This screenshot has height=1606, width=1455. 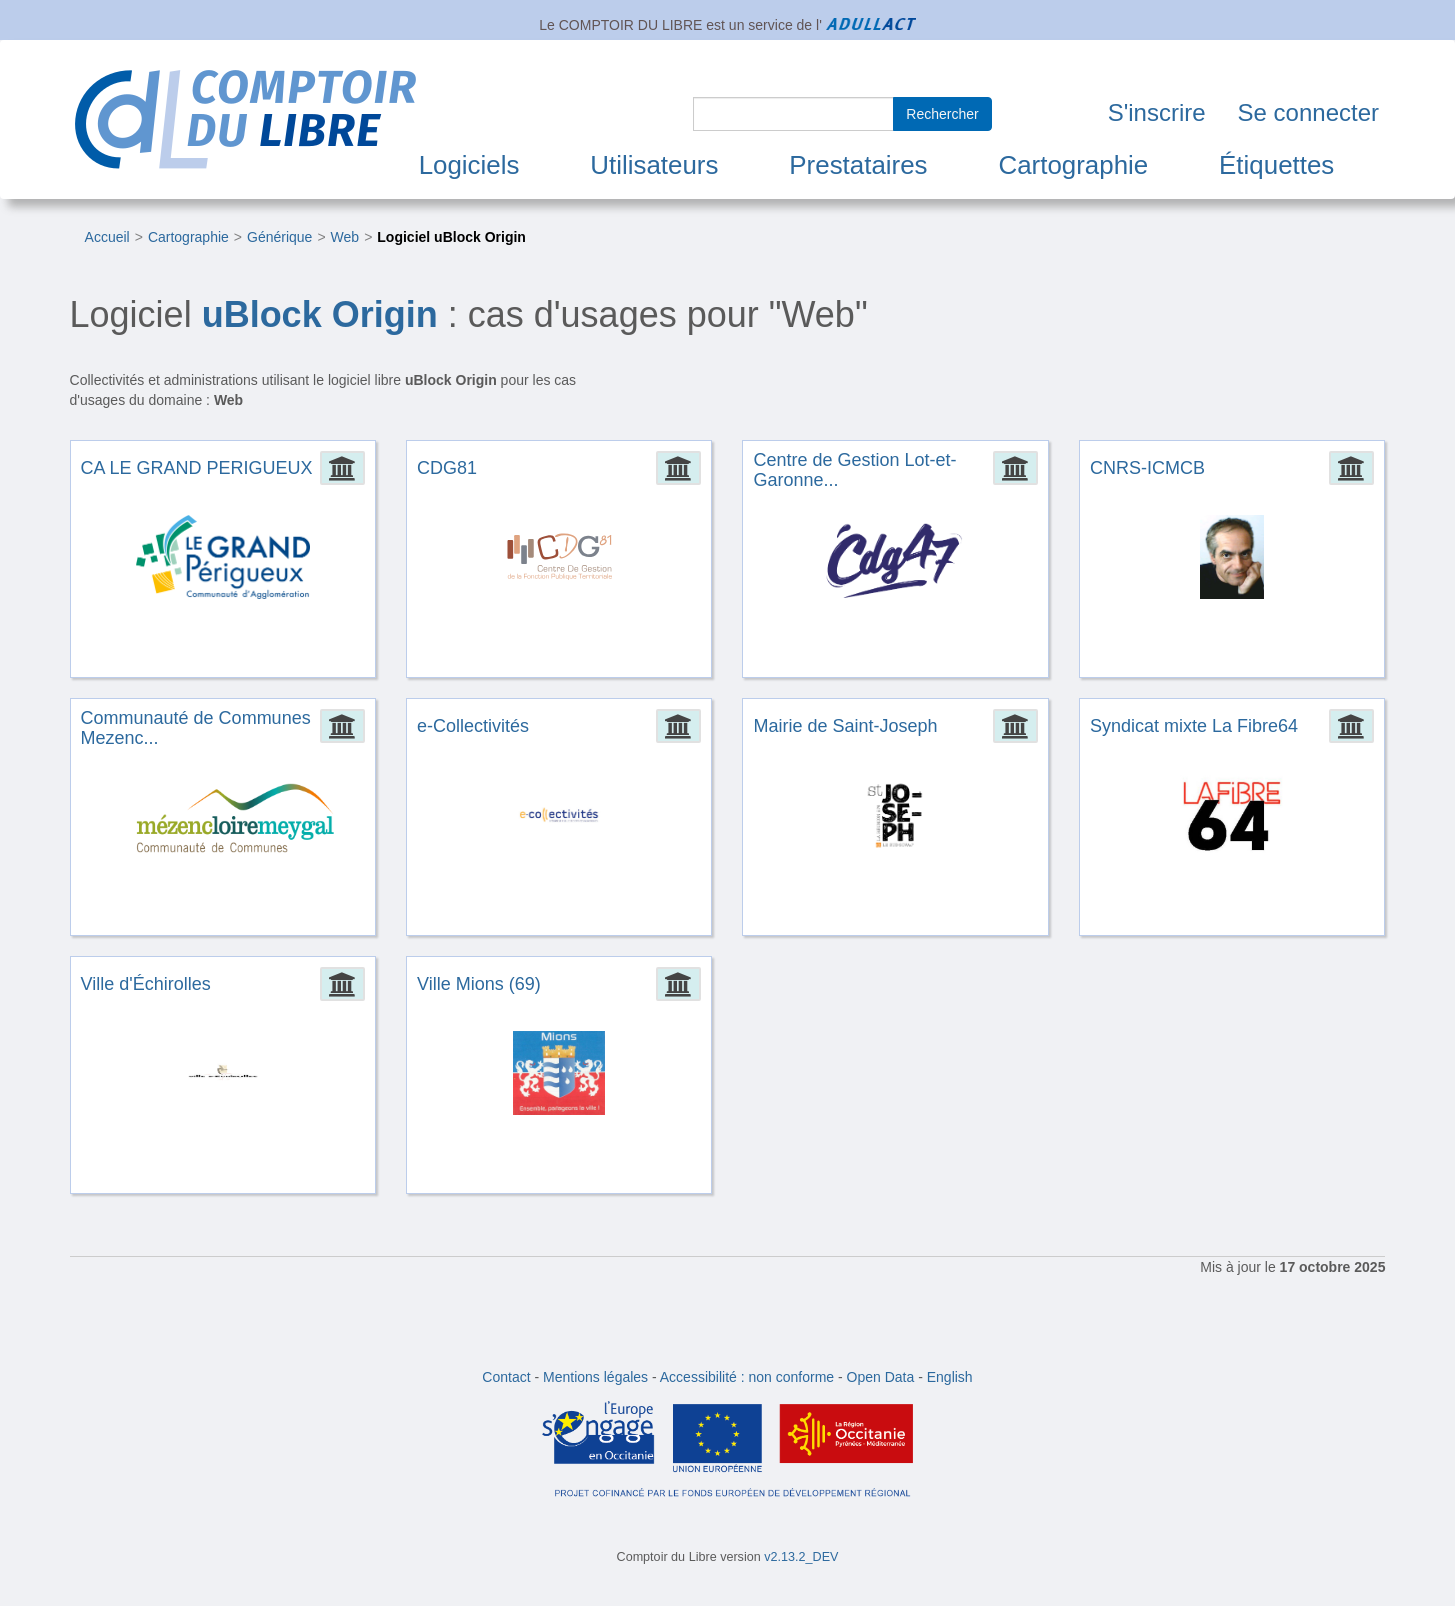 What do you see at coordinates (942, 114) in the screenshot?
I see `Rechercher` at bounding box center [942, 114].